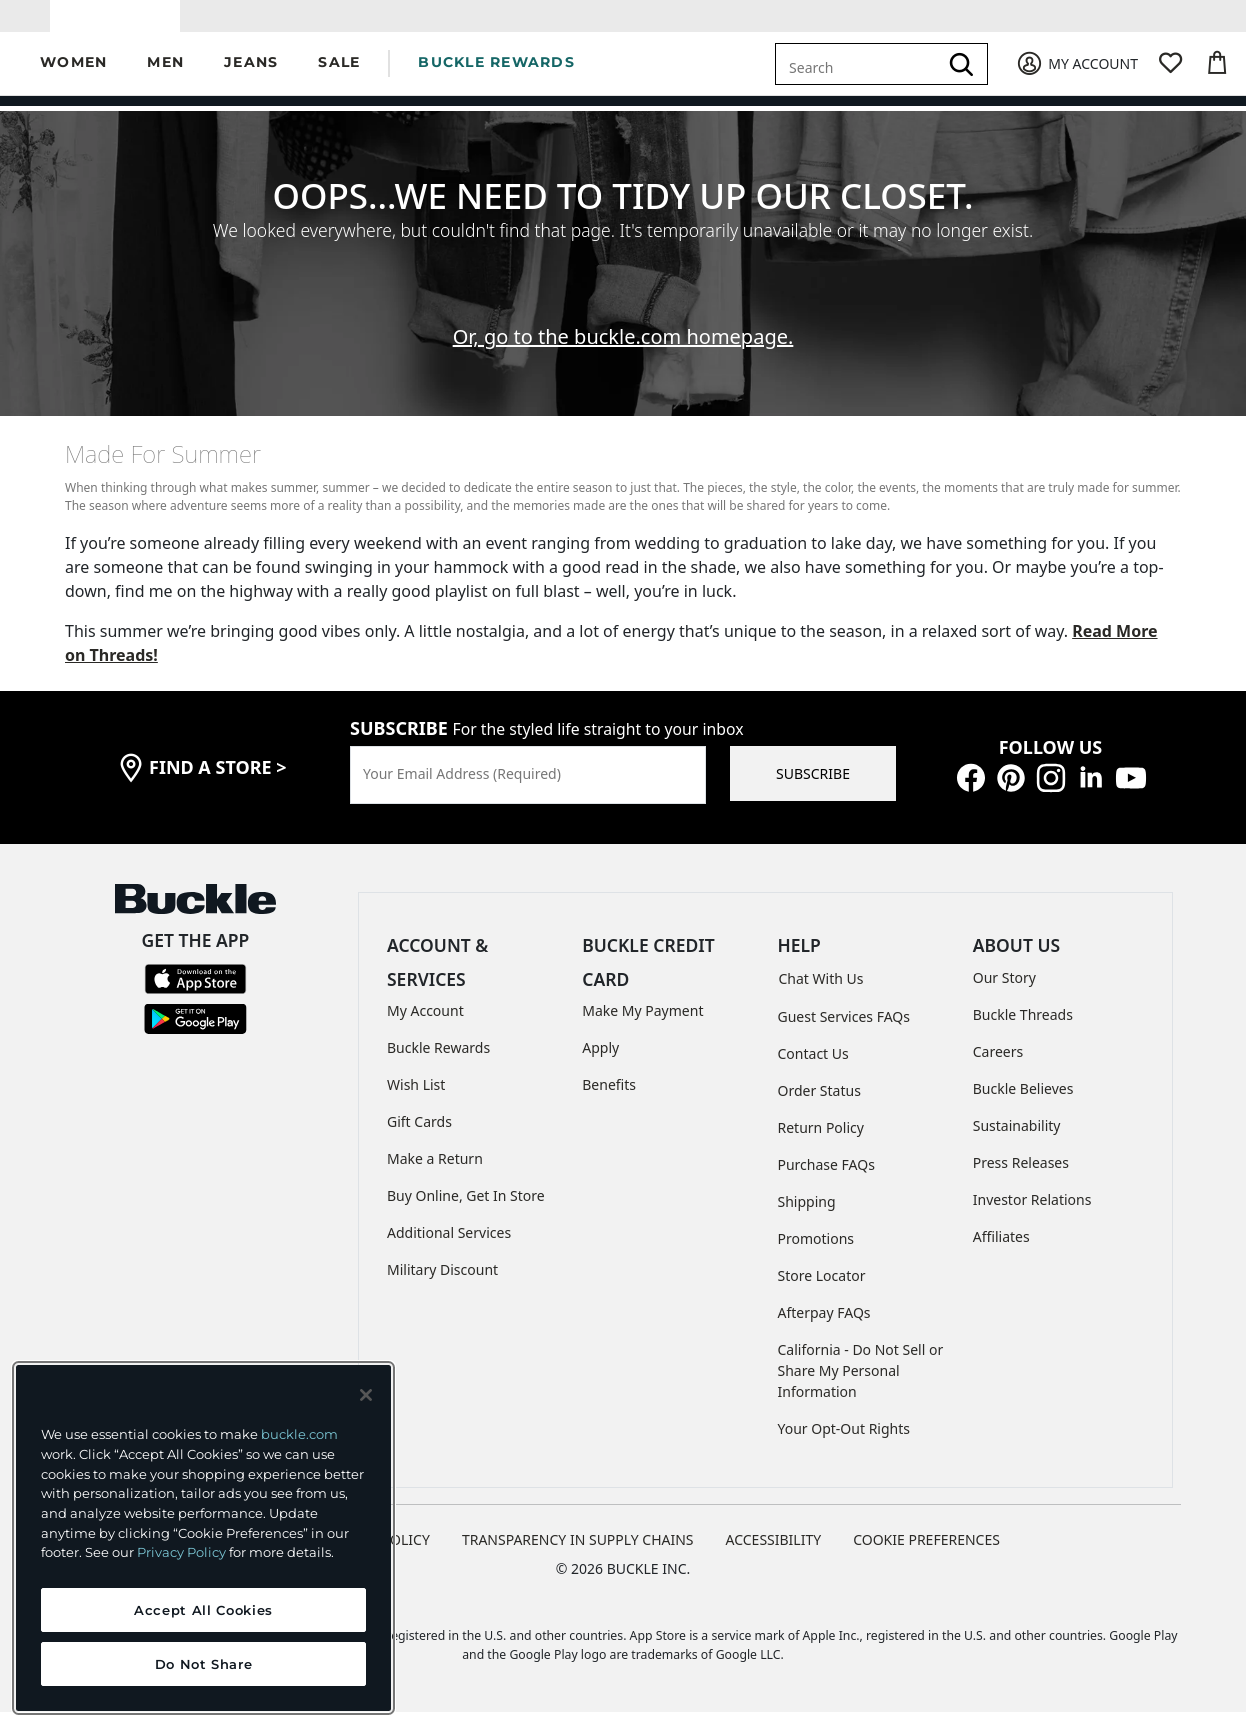 Image resolution: width=1246 pixels, height=1727 pixels. What do you see at coordinates (1023, 1102) in the screenshot?
I see `Buckle Believes` at bounding box center [1023, 1102].